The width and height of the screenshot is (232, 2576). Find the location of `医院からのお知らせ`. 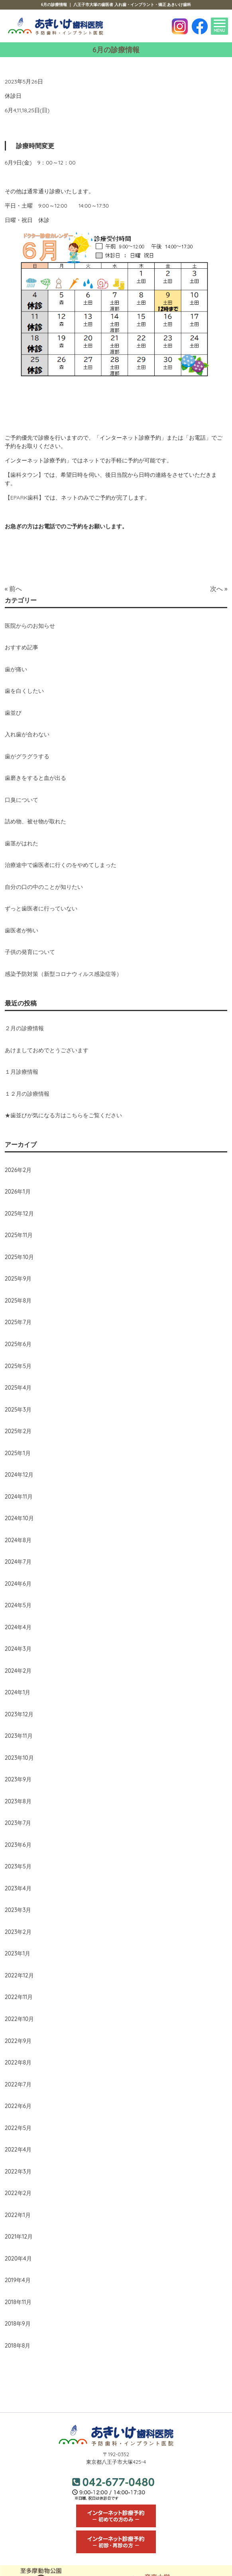

医院からのお知らせ is located at coordinates (30, 625).